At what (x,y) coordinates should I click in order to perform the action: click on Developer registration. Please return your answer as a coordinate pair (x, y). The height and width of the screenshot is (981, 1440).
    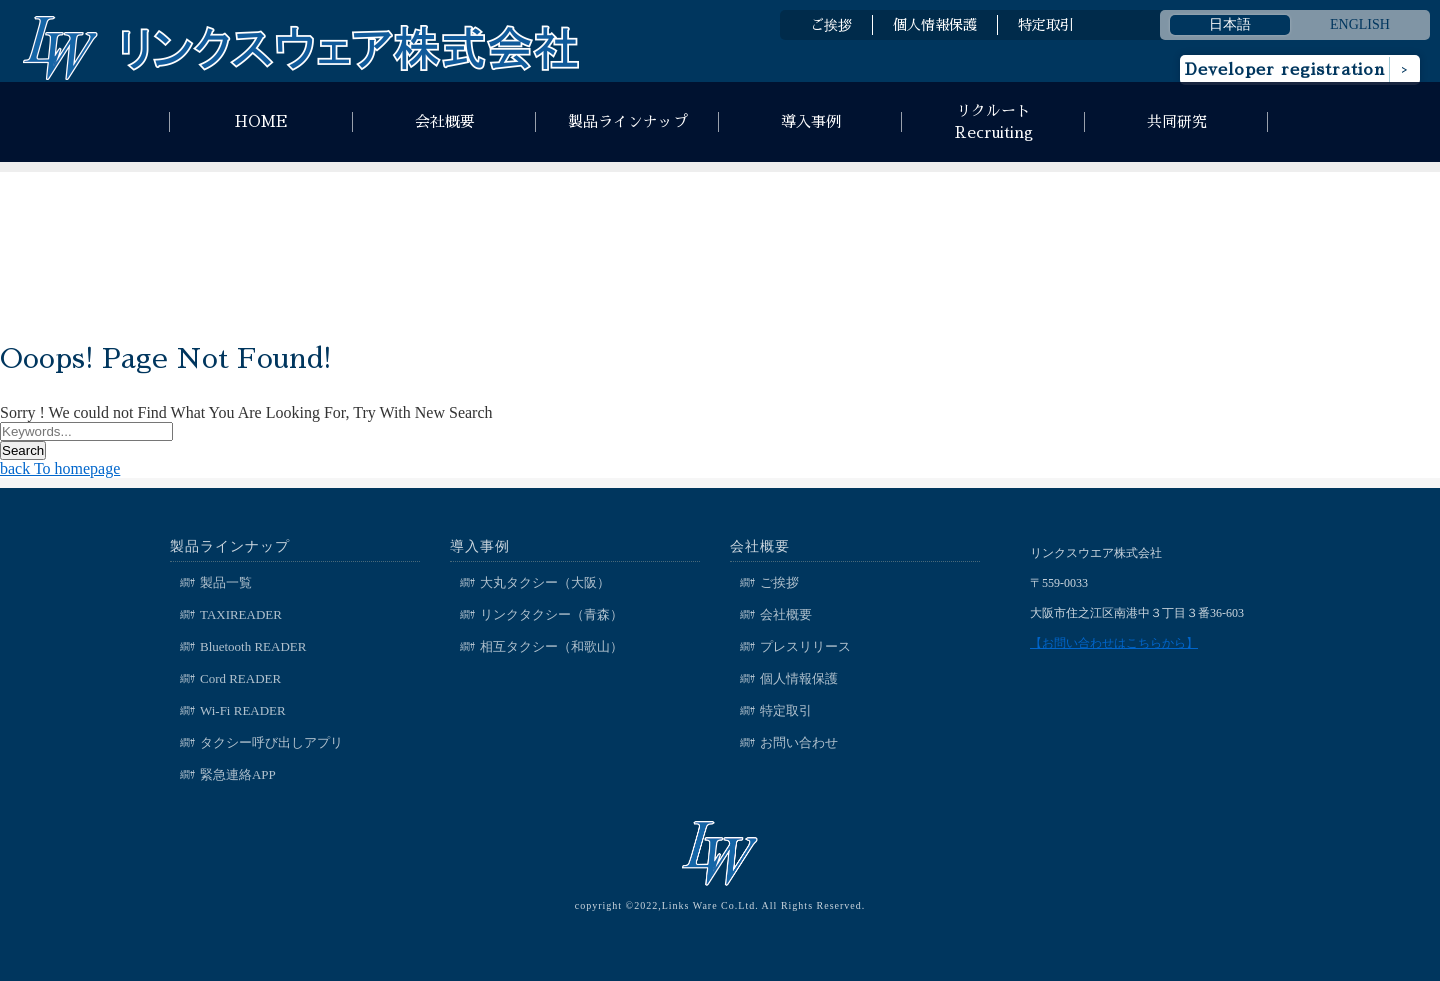
    Looking at the image, I should click on (1285, 70).